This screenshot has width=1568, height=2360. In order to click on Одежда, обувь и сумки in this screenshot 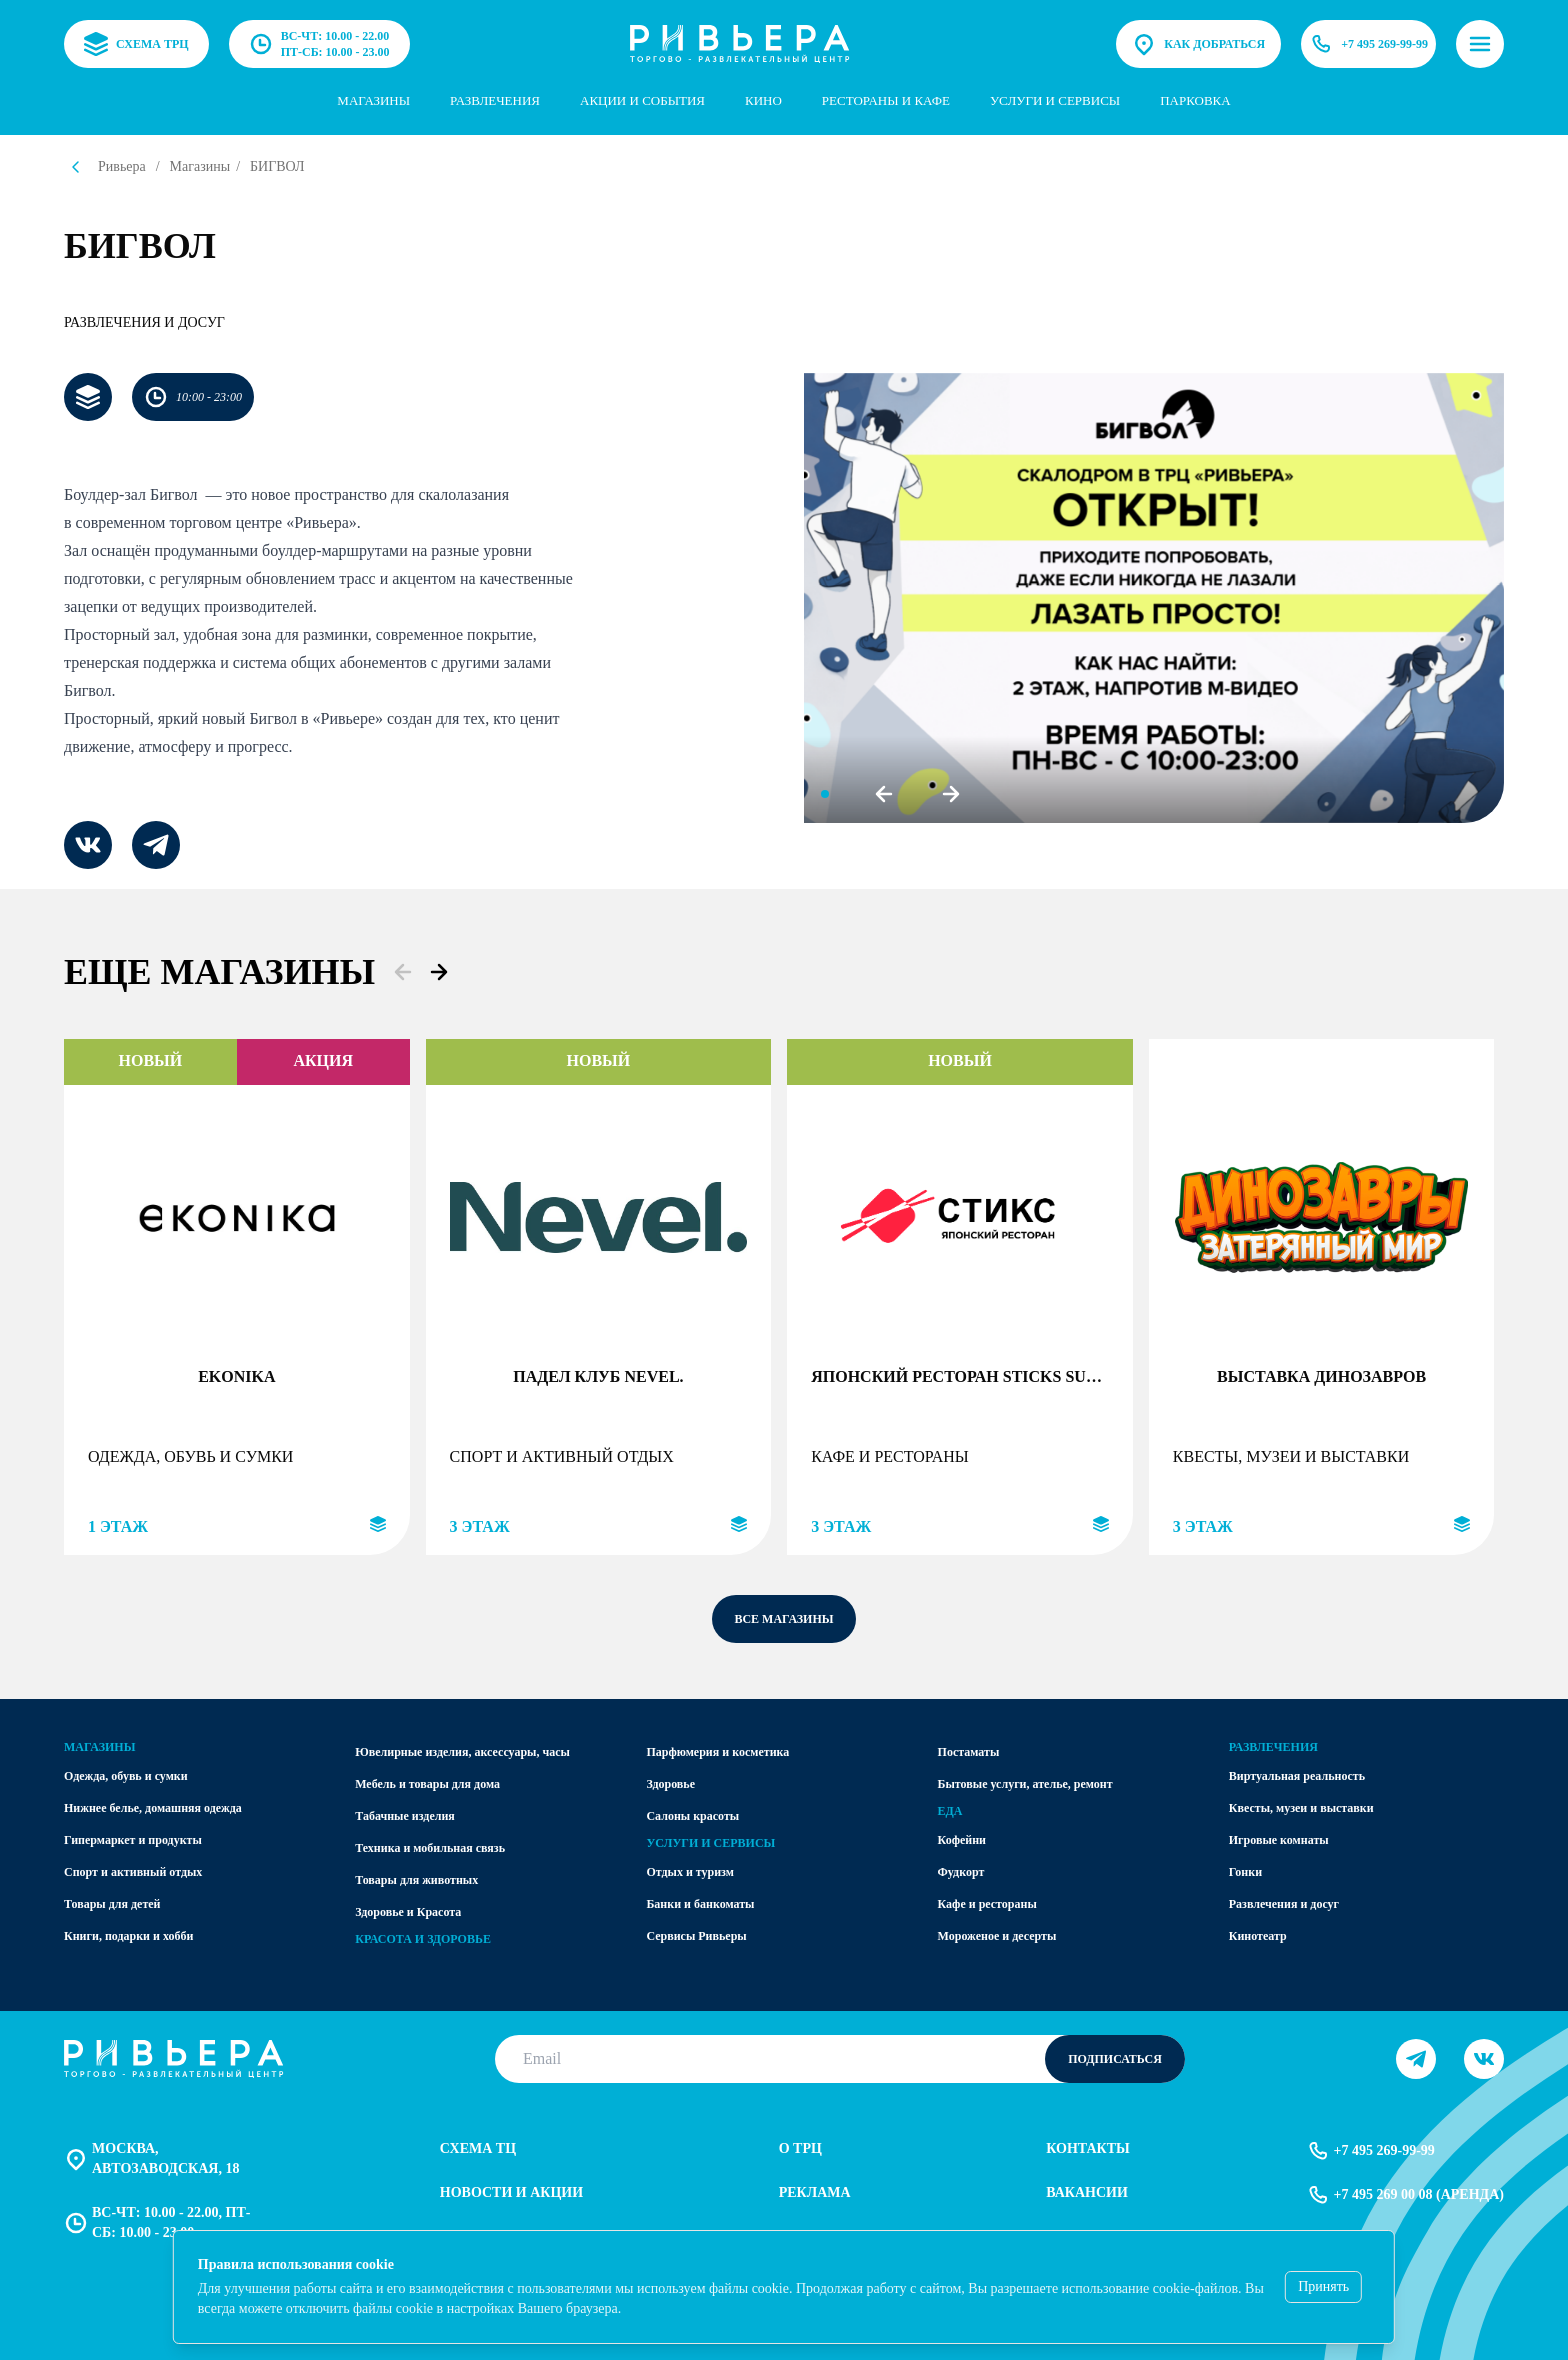, I will do `click(126, 1776)`.